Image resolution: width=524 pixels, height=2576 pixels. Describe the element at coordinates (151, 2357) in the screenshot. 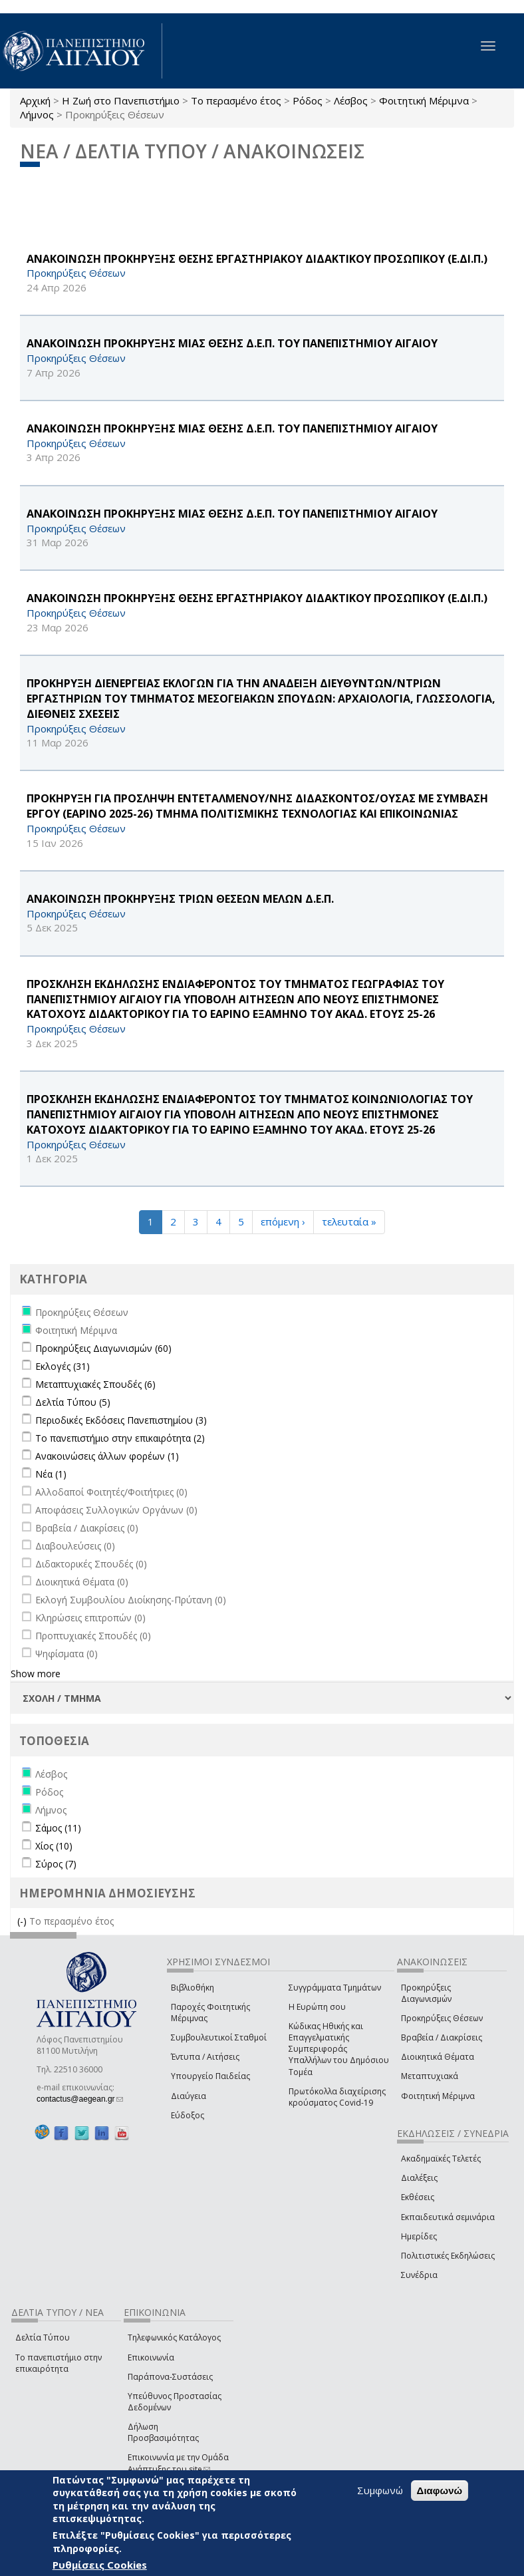

I see `Επικοινωνία` at that location.